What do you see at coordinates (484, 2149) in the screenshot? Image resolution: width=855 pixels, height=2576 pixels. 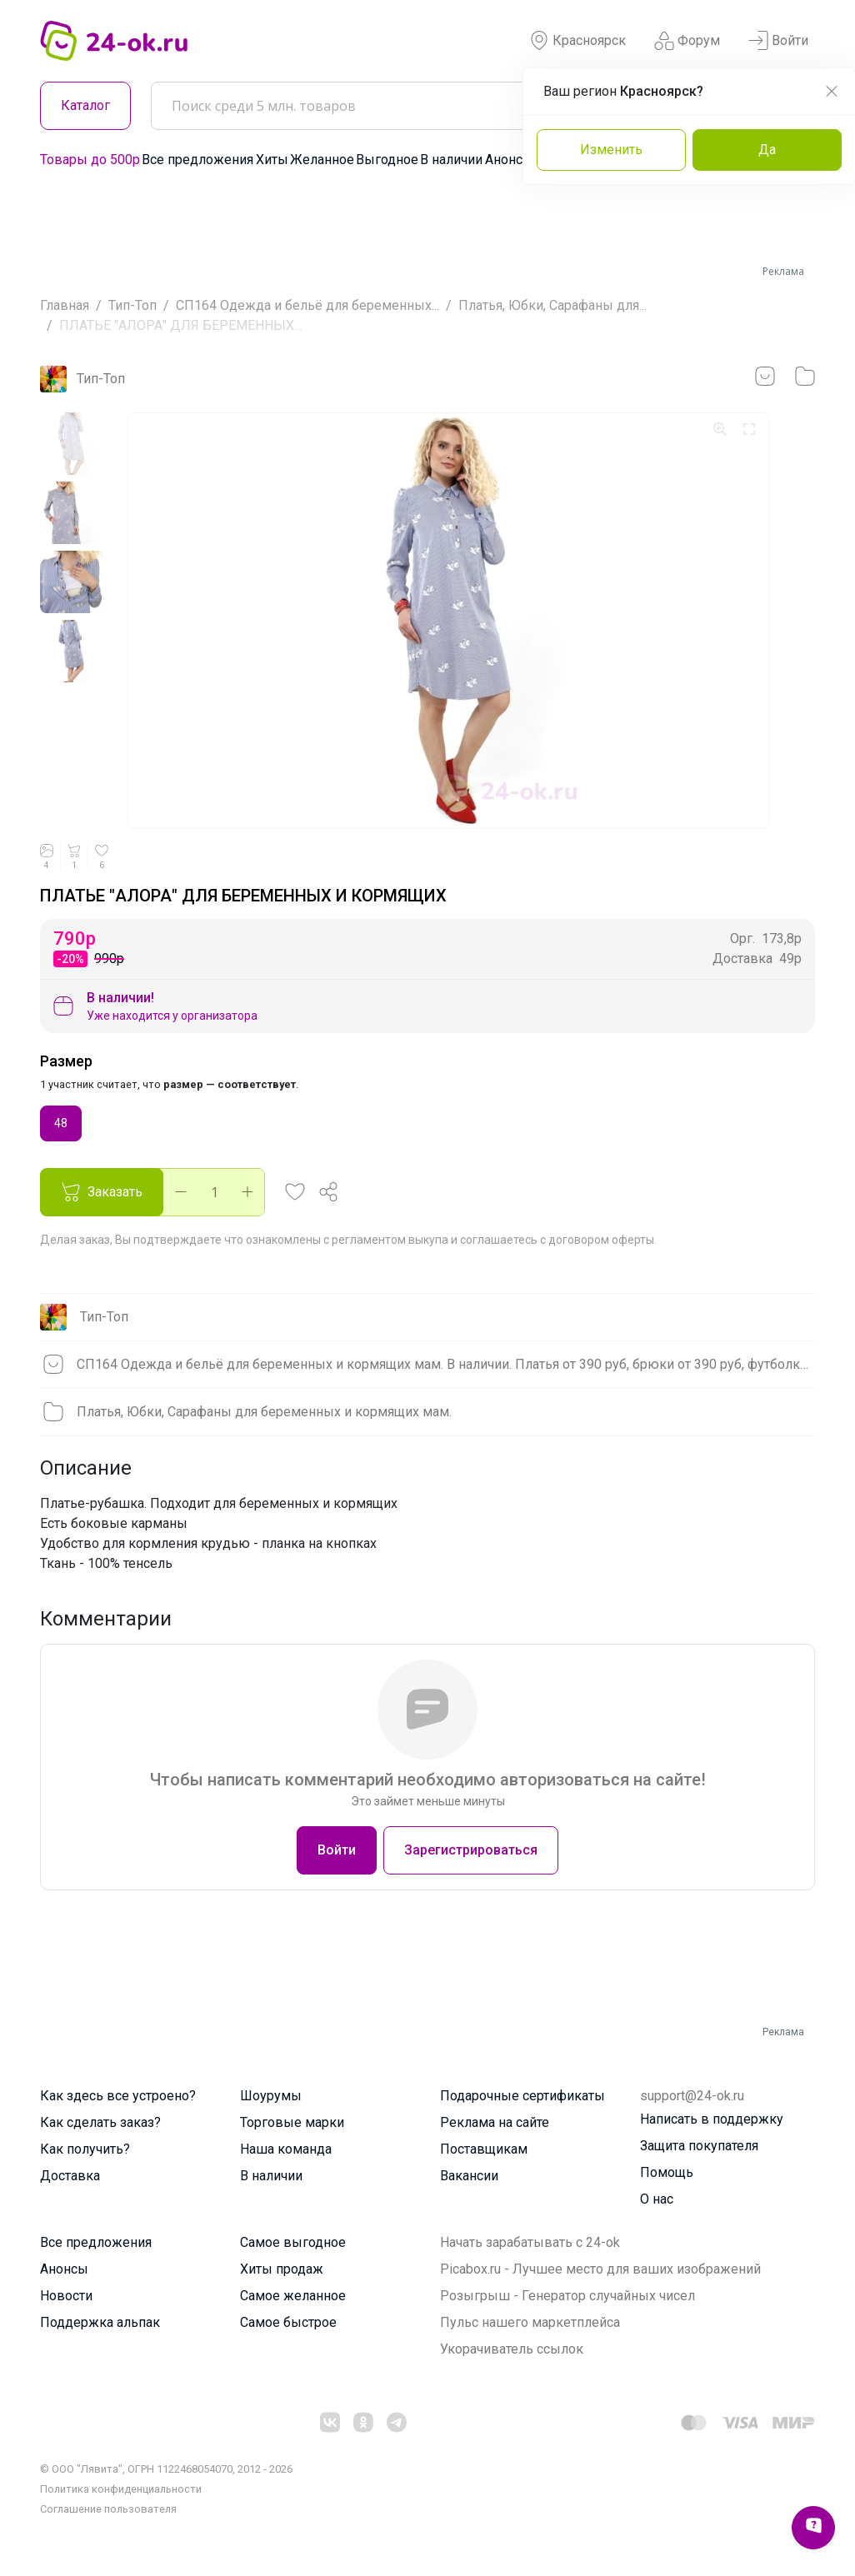 I see `Поставщикам` at bounding box center [484, 2149].